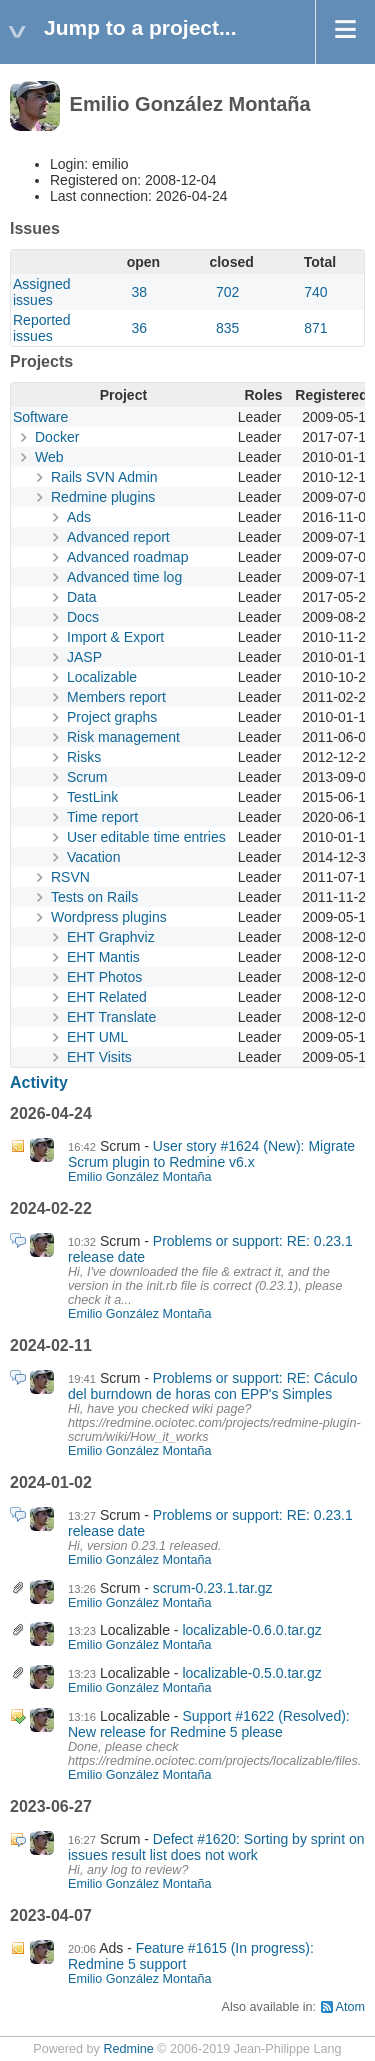 The width and height of the screenshot is (375, 2061). I want to click on Tests on Rails, so click(94, 897).